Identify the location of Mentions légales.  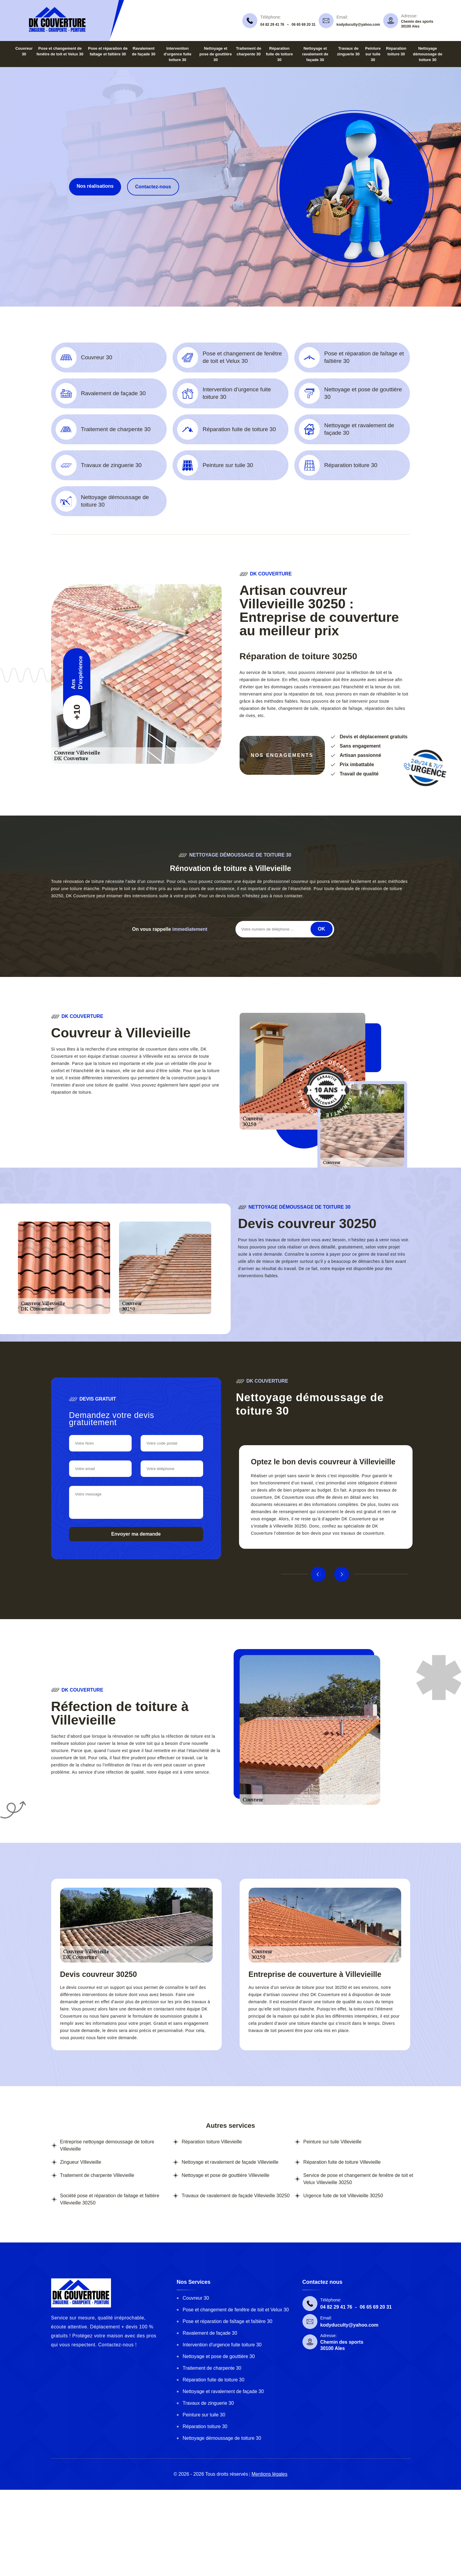
(269, 2474).